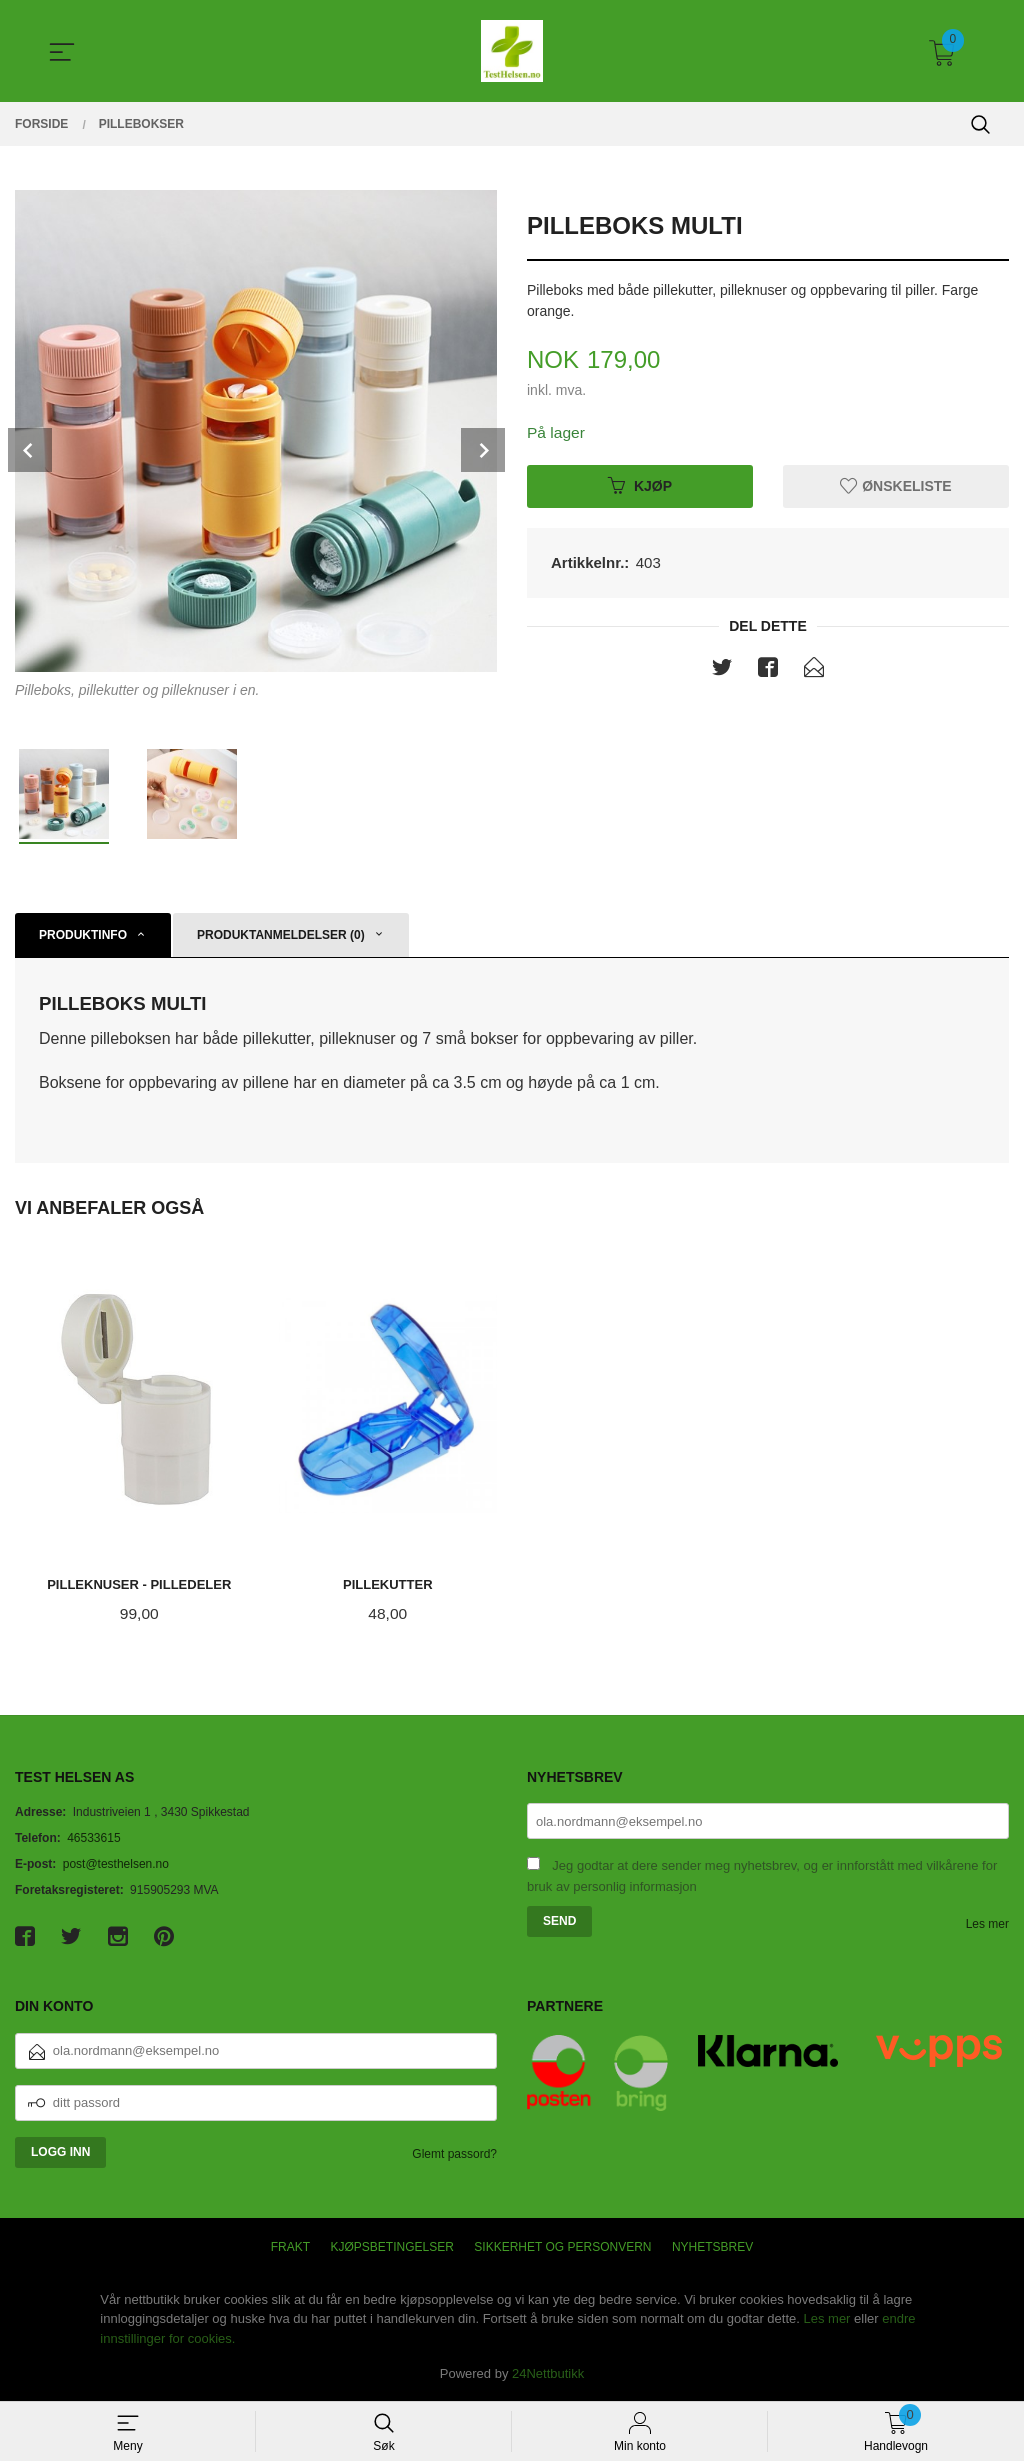  What do you see at coordinates (483, 450) in the screenshot?
I see `Next` at bounding box center [483, 450].